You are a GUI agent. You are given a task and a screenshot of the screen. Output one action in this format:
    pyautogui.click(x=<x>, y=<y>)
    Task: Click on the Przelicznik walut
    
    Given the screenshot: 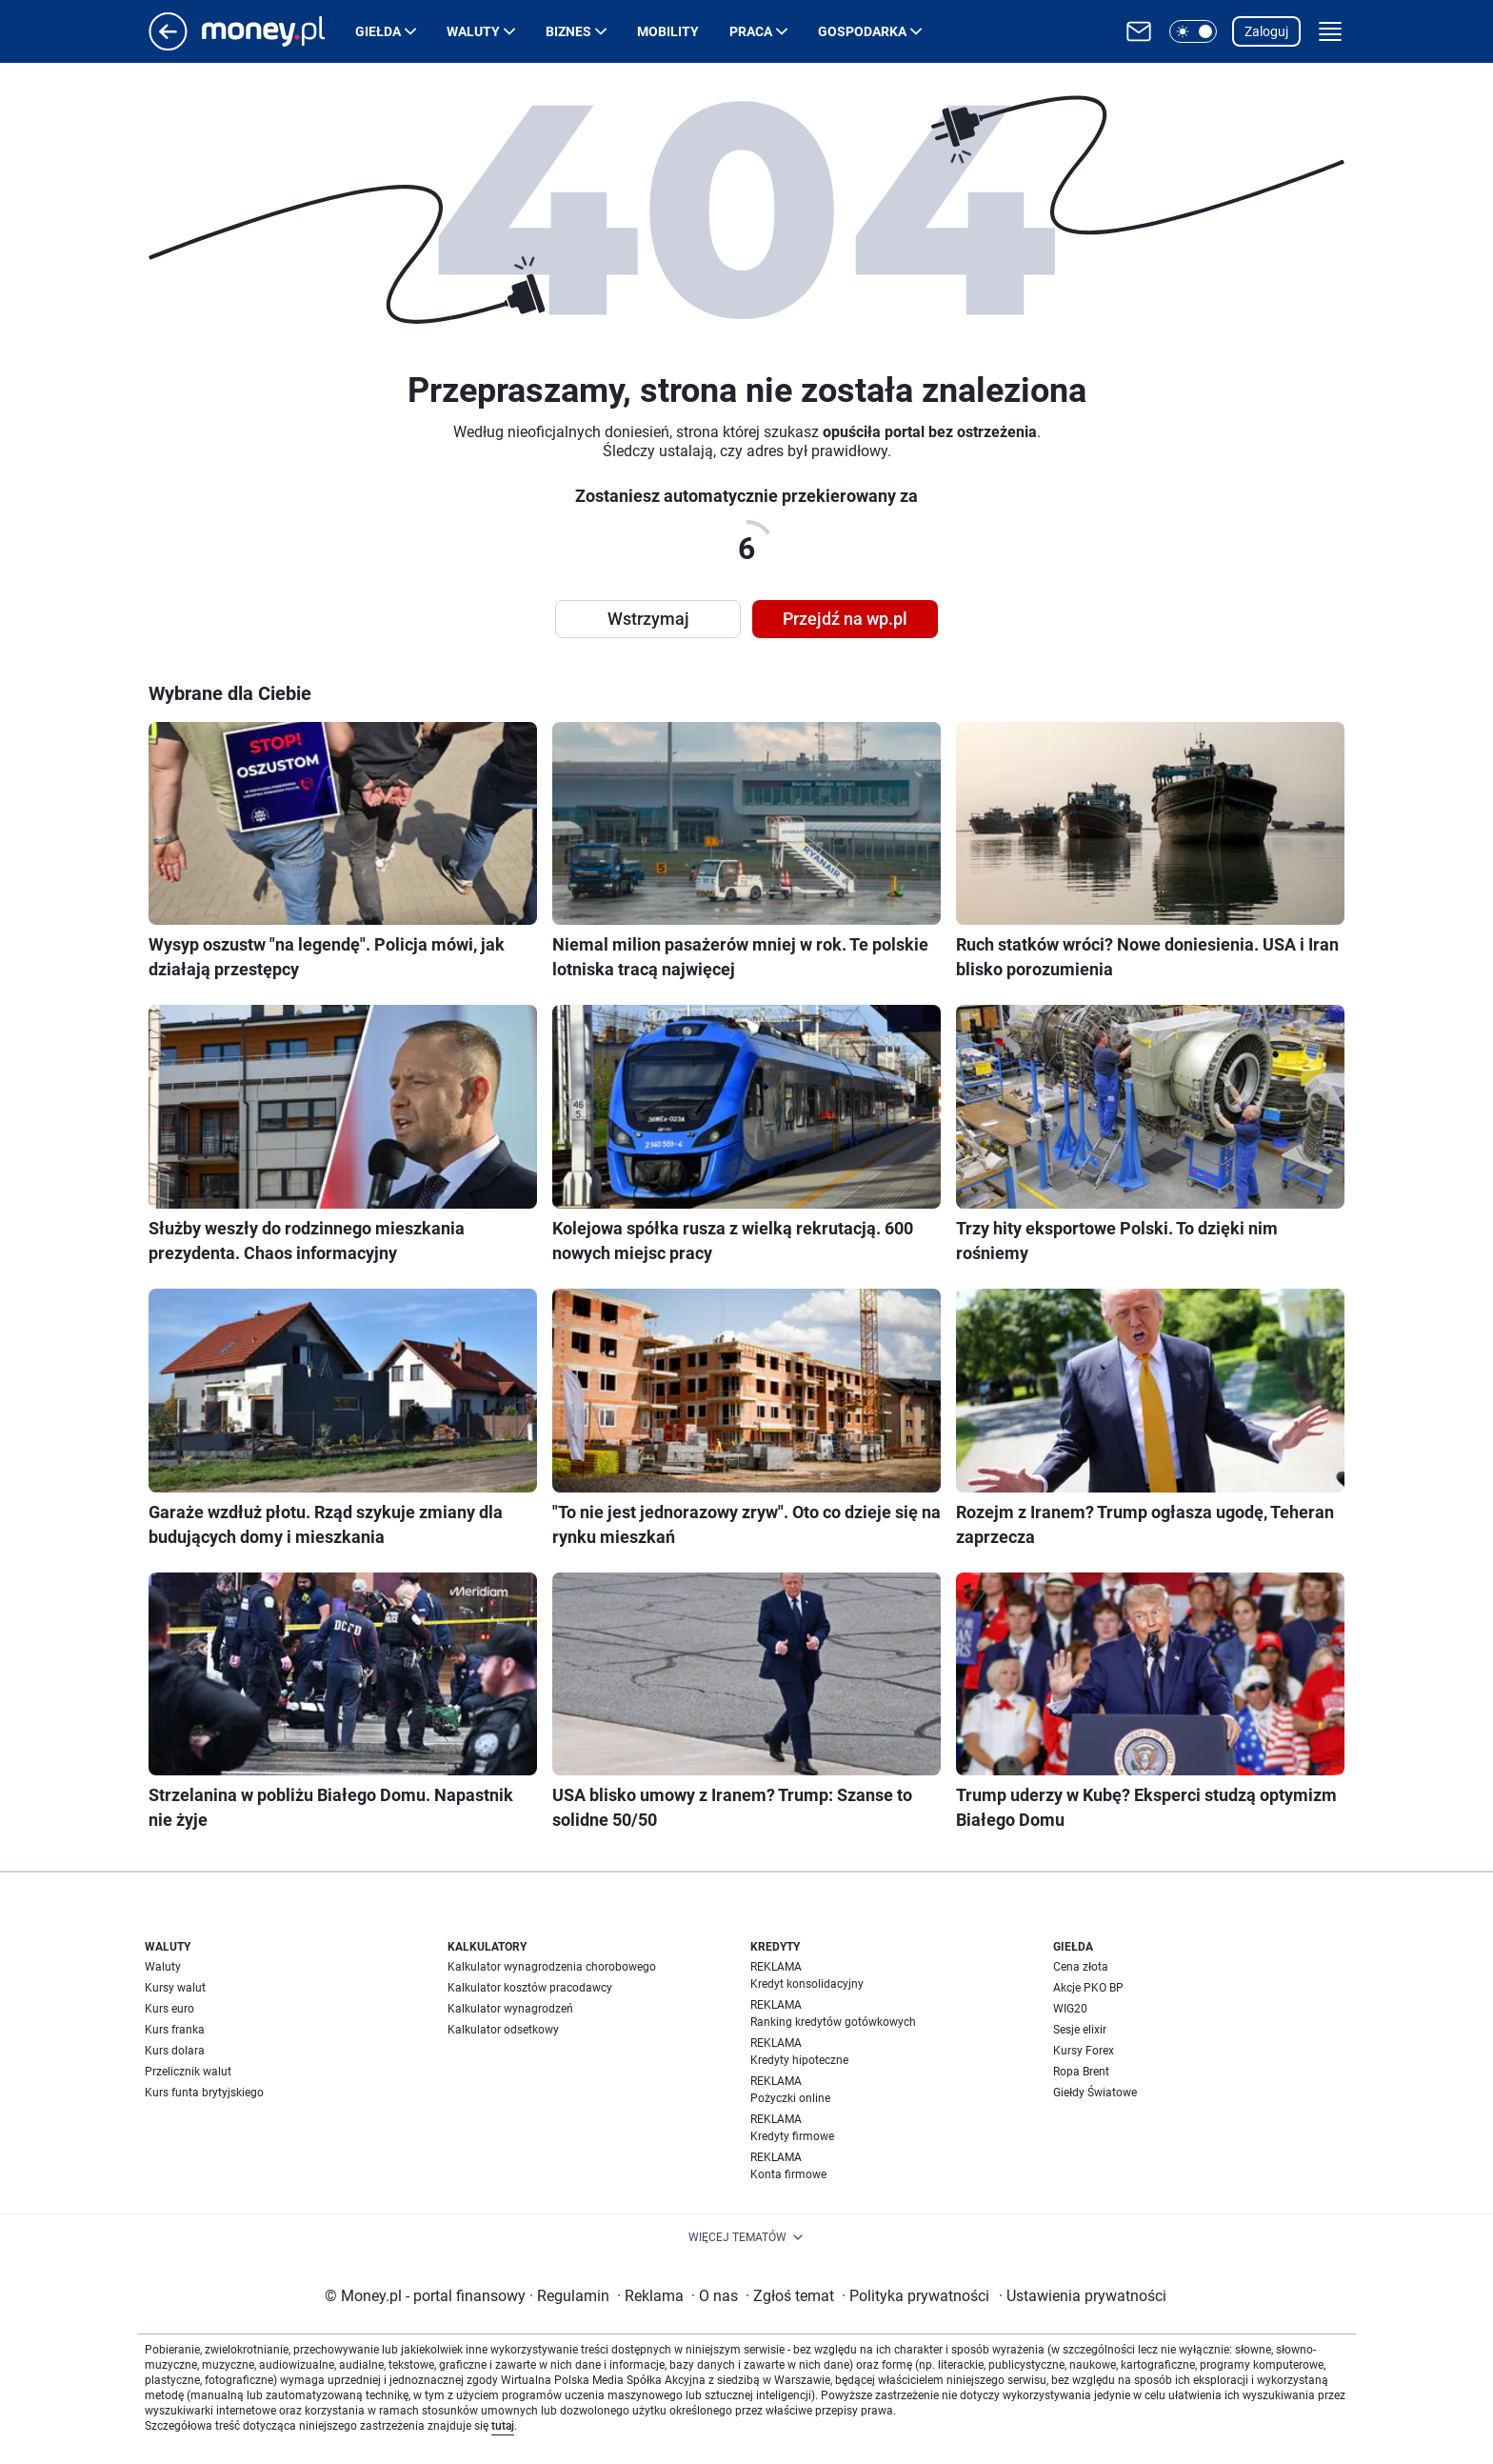 What is the action you would take?
    pyautogui.click(x=188, y=2071)
    